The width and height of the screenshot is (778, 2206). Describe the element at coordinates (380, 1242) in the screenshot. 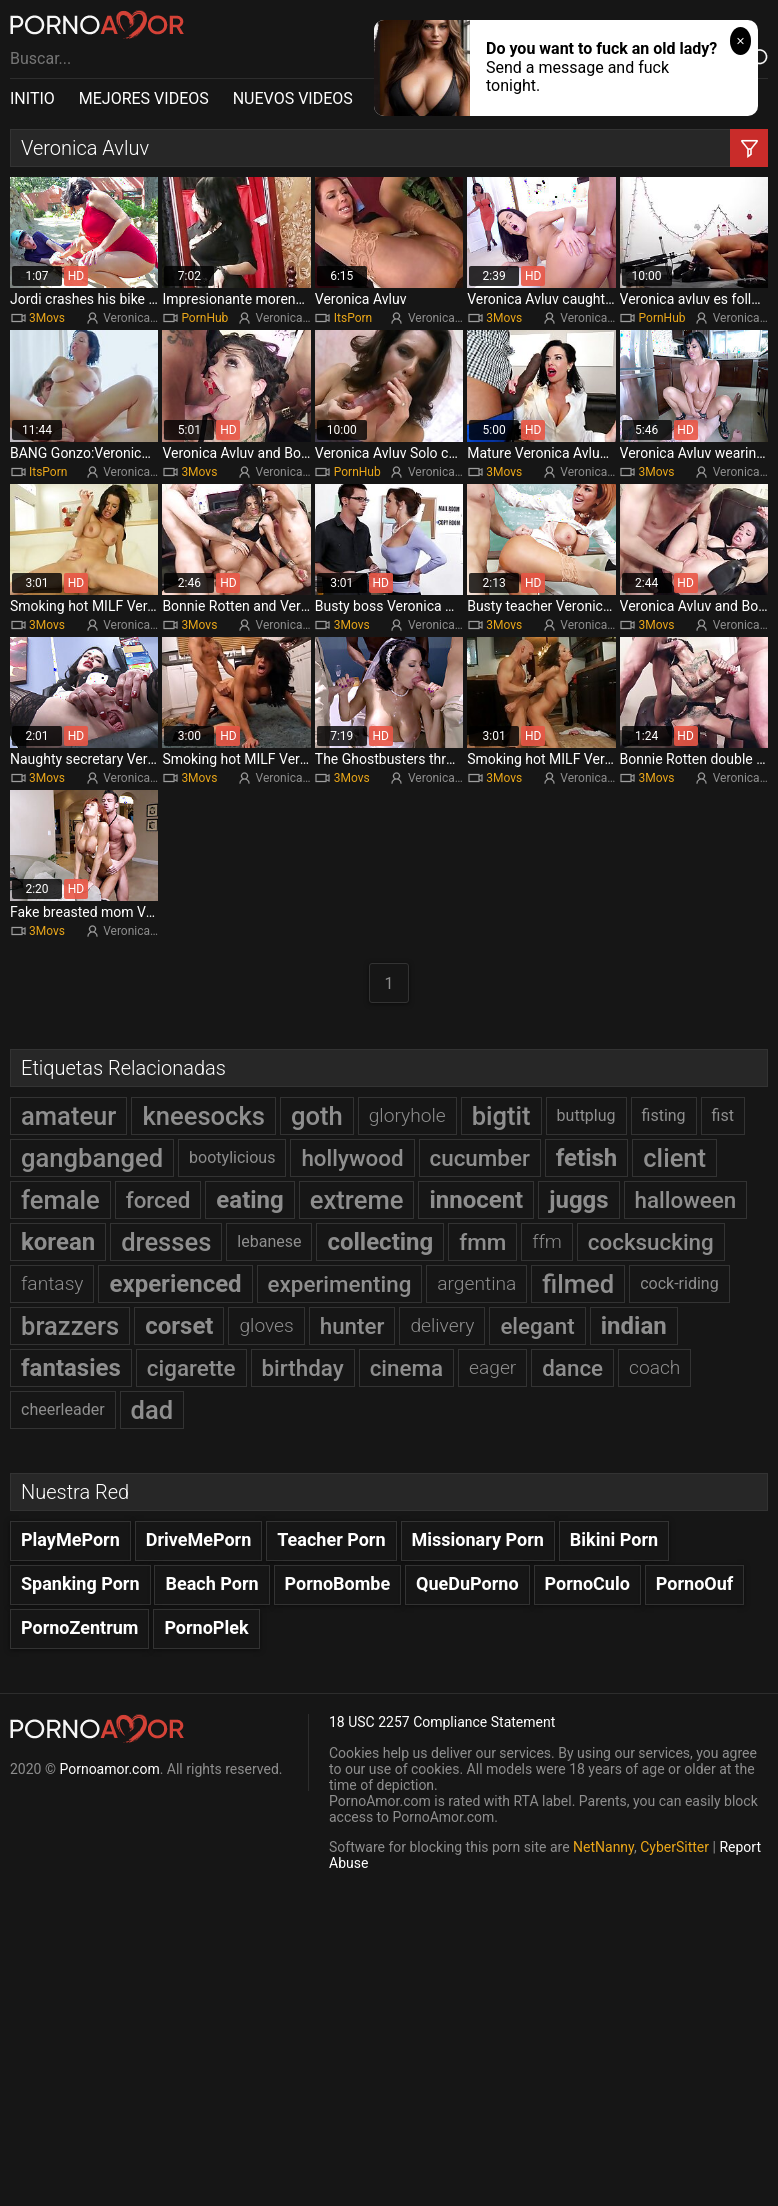

I see `collecting` at that location.